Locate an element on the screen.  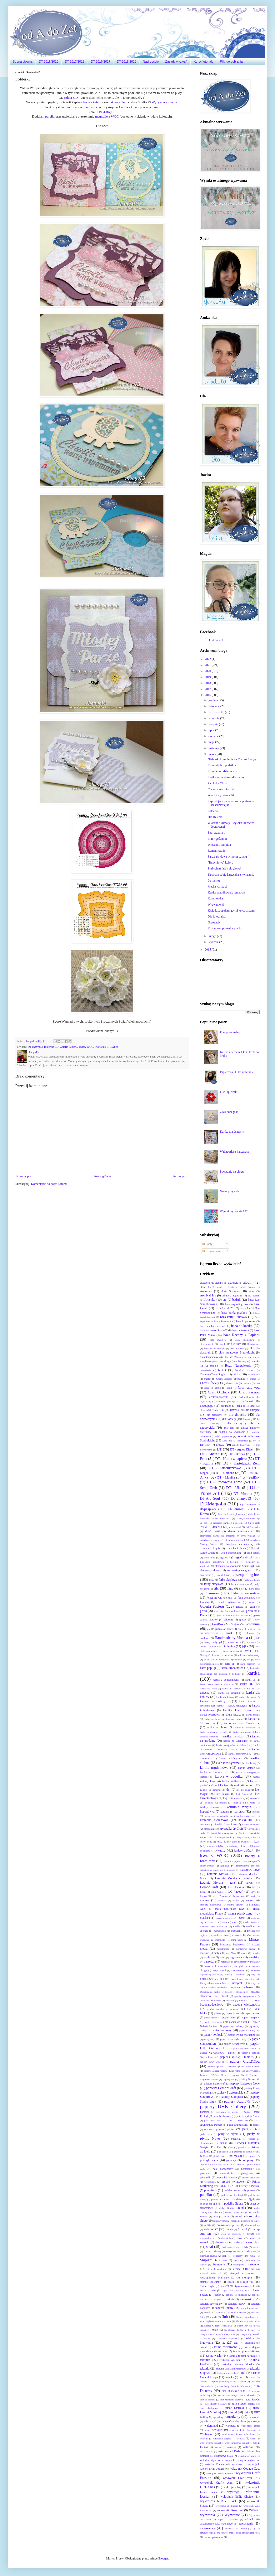
tekturka is located at coordinates (205, 2359).